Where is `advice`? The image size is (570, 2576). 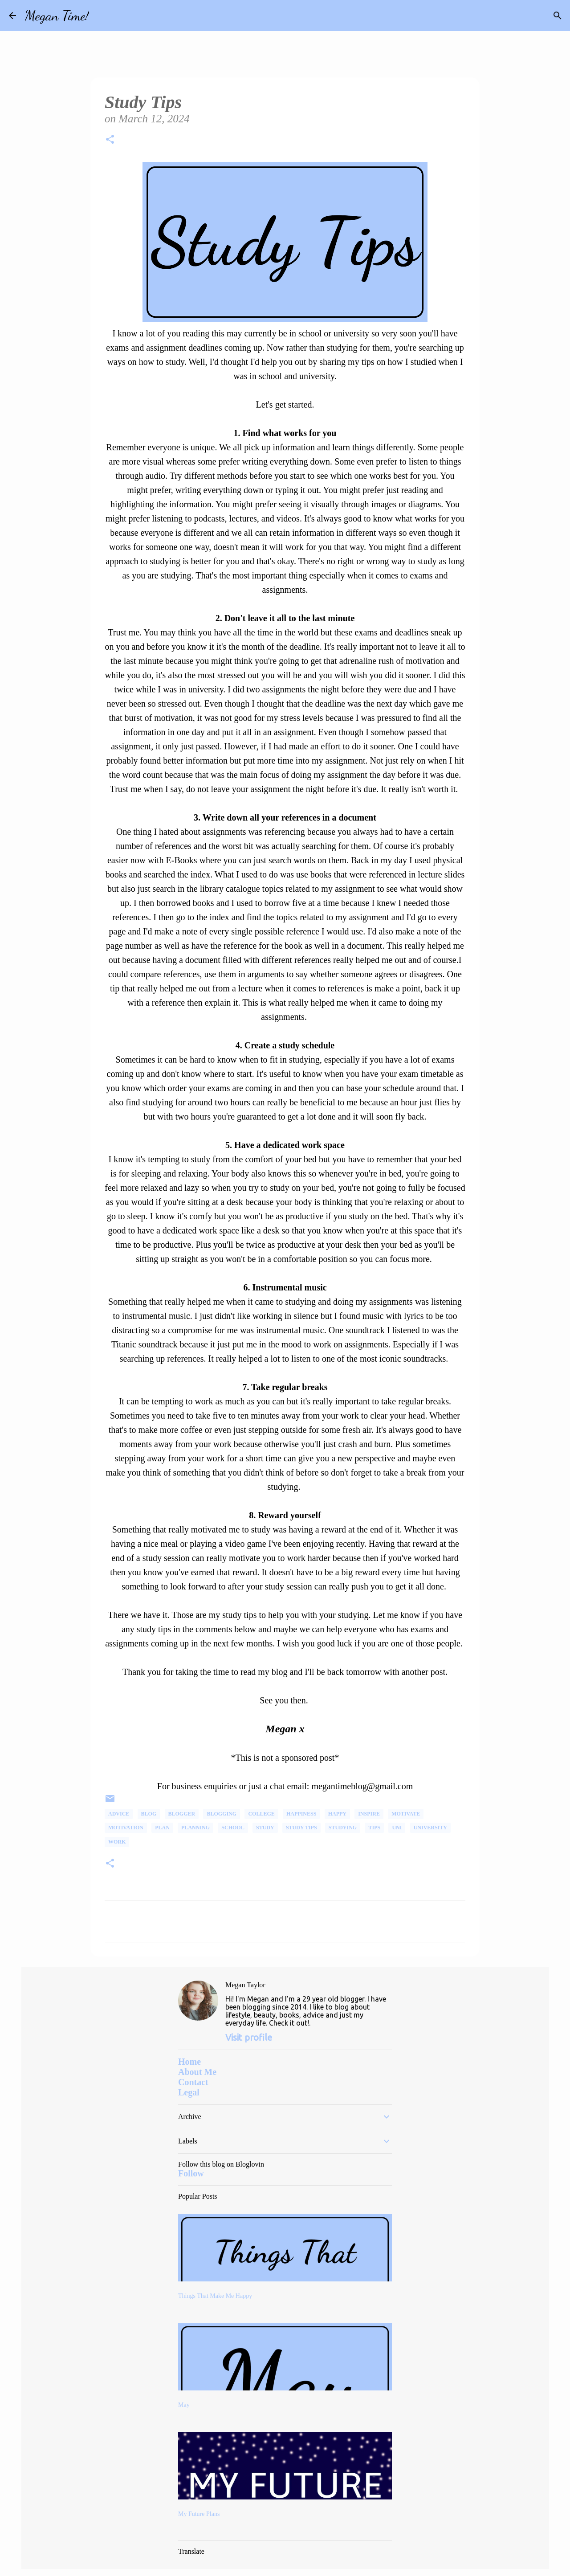
advice is located at coordinates (118, 1814).